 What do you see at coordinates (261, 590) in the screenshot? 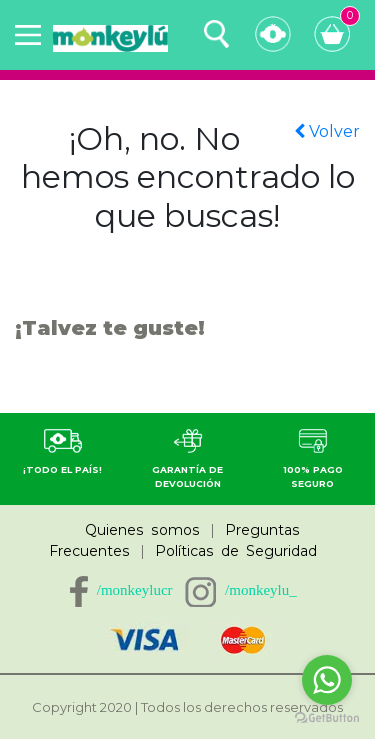
I see `/monkeylu_` at bounding box center [261, 590].